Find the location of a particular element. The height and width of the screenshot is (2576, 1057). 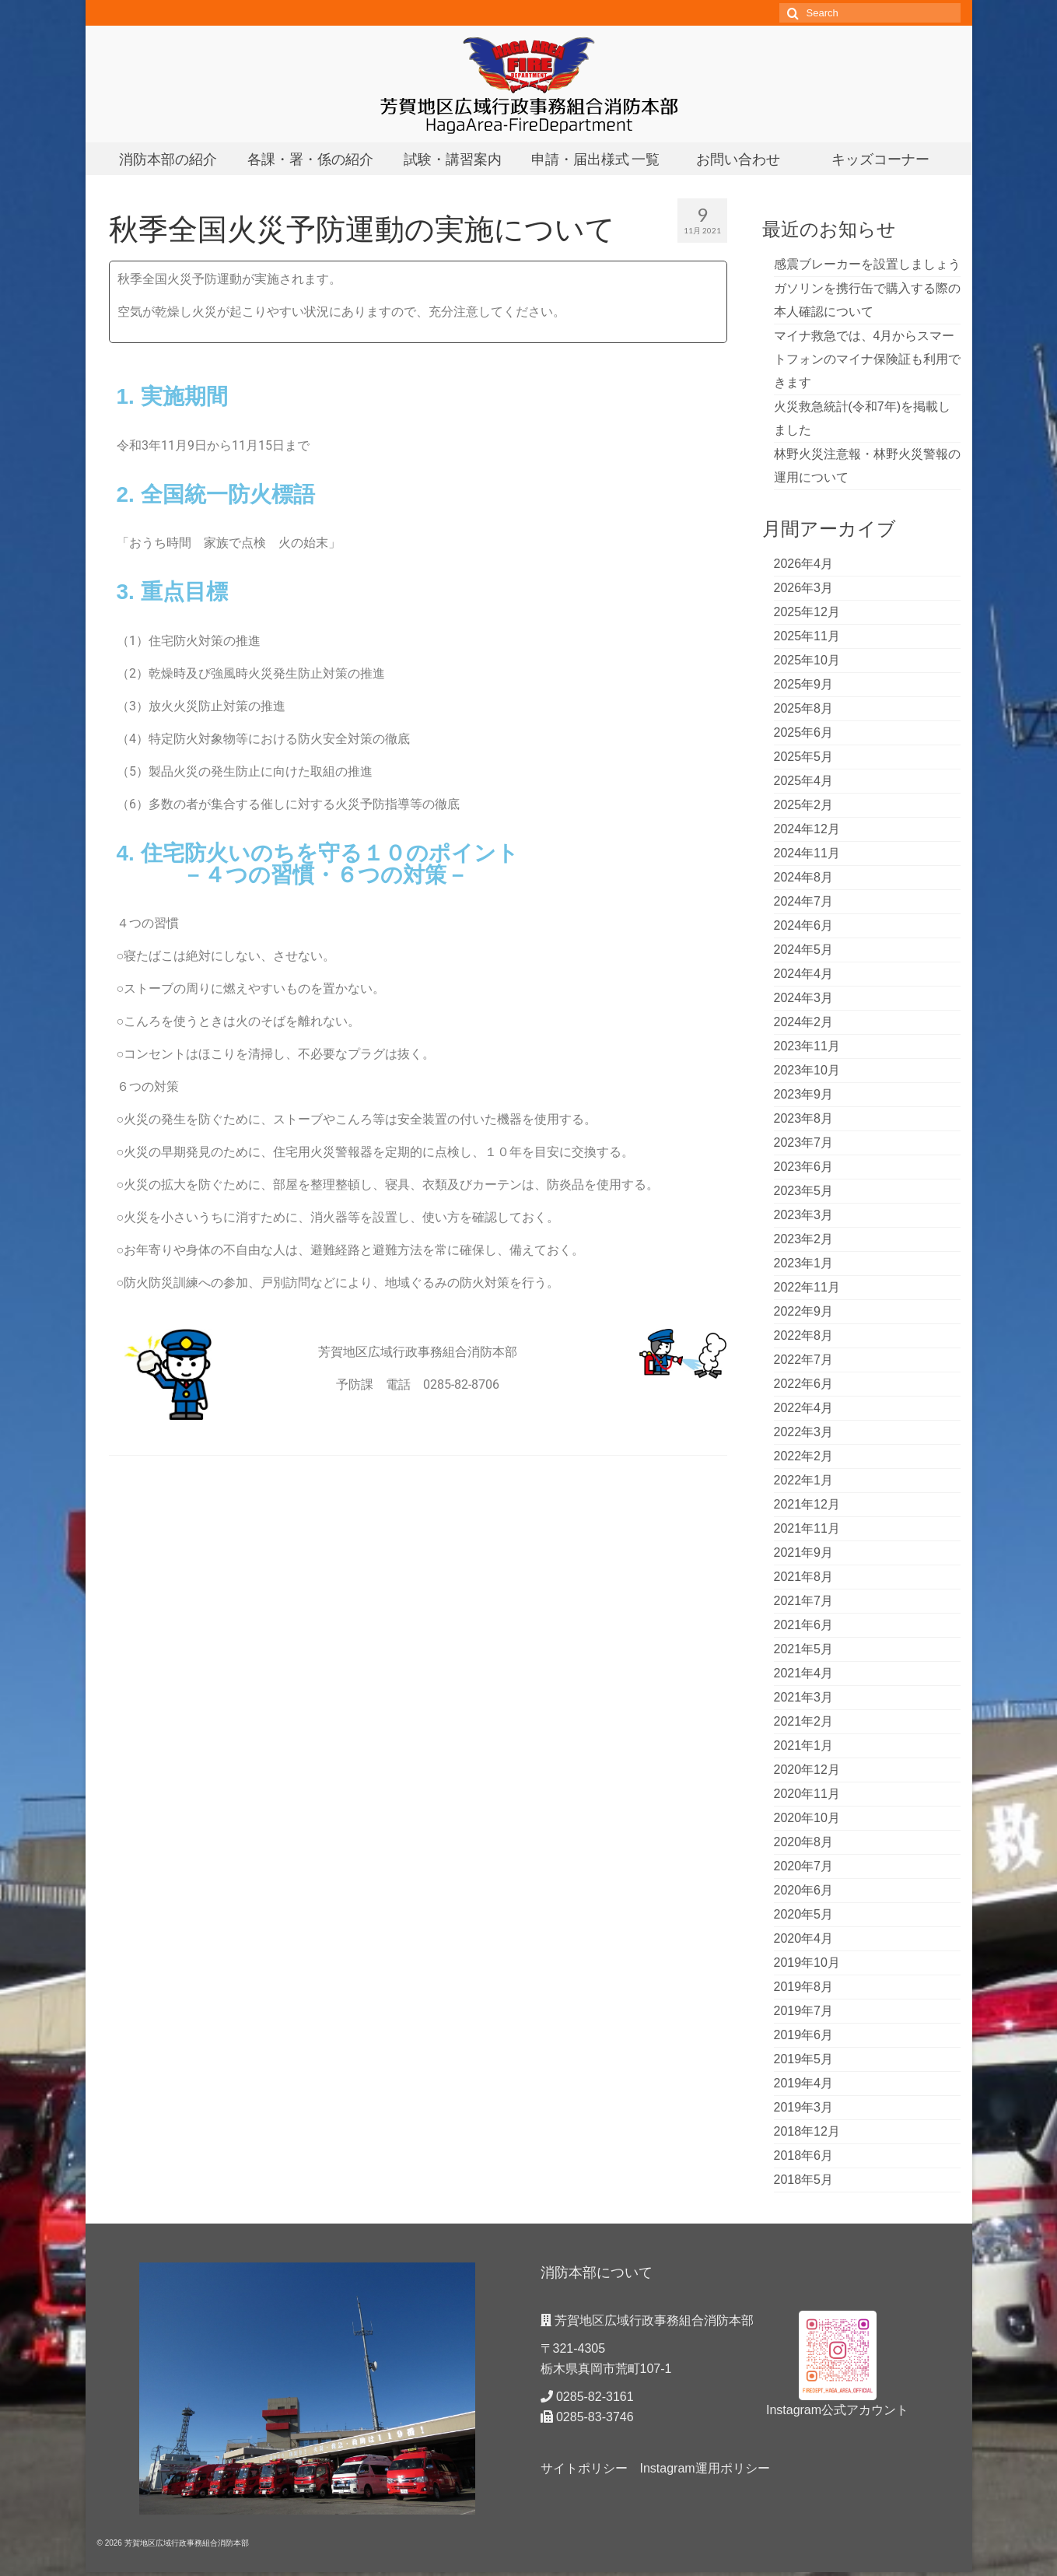

2023年2月 is located at coordinates (804, 1239).